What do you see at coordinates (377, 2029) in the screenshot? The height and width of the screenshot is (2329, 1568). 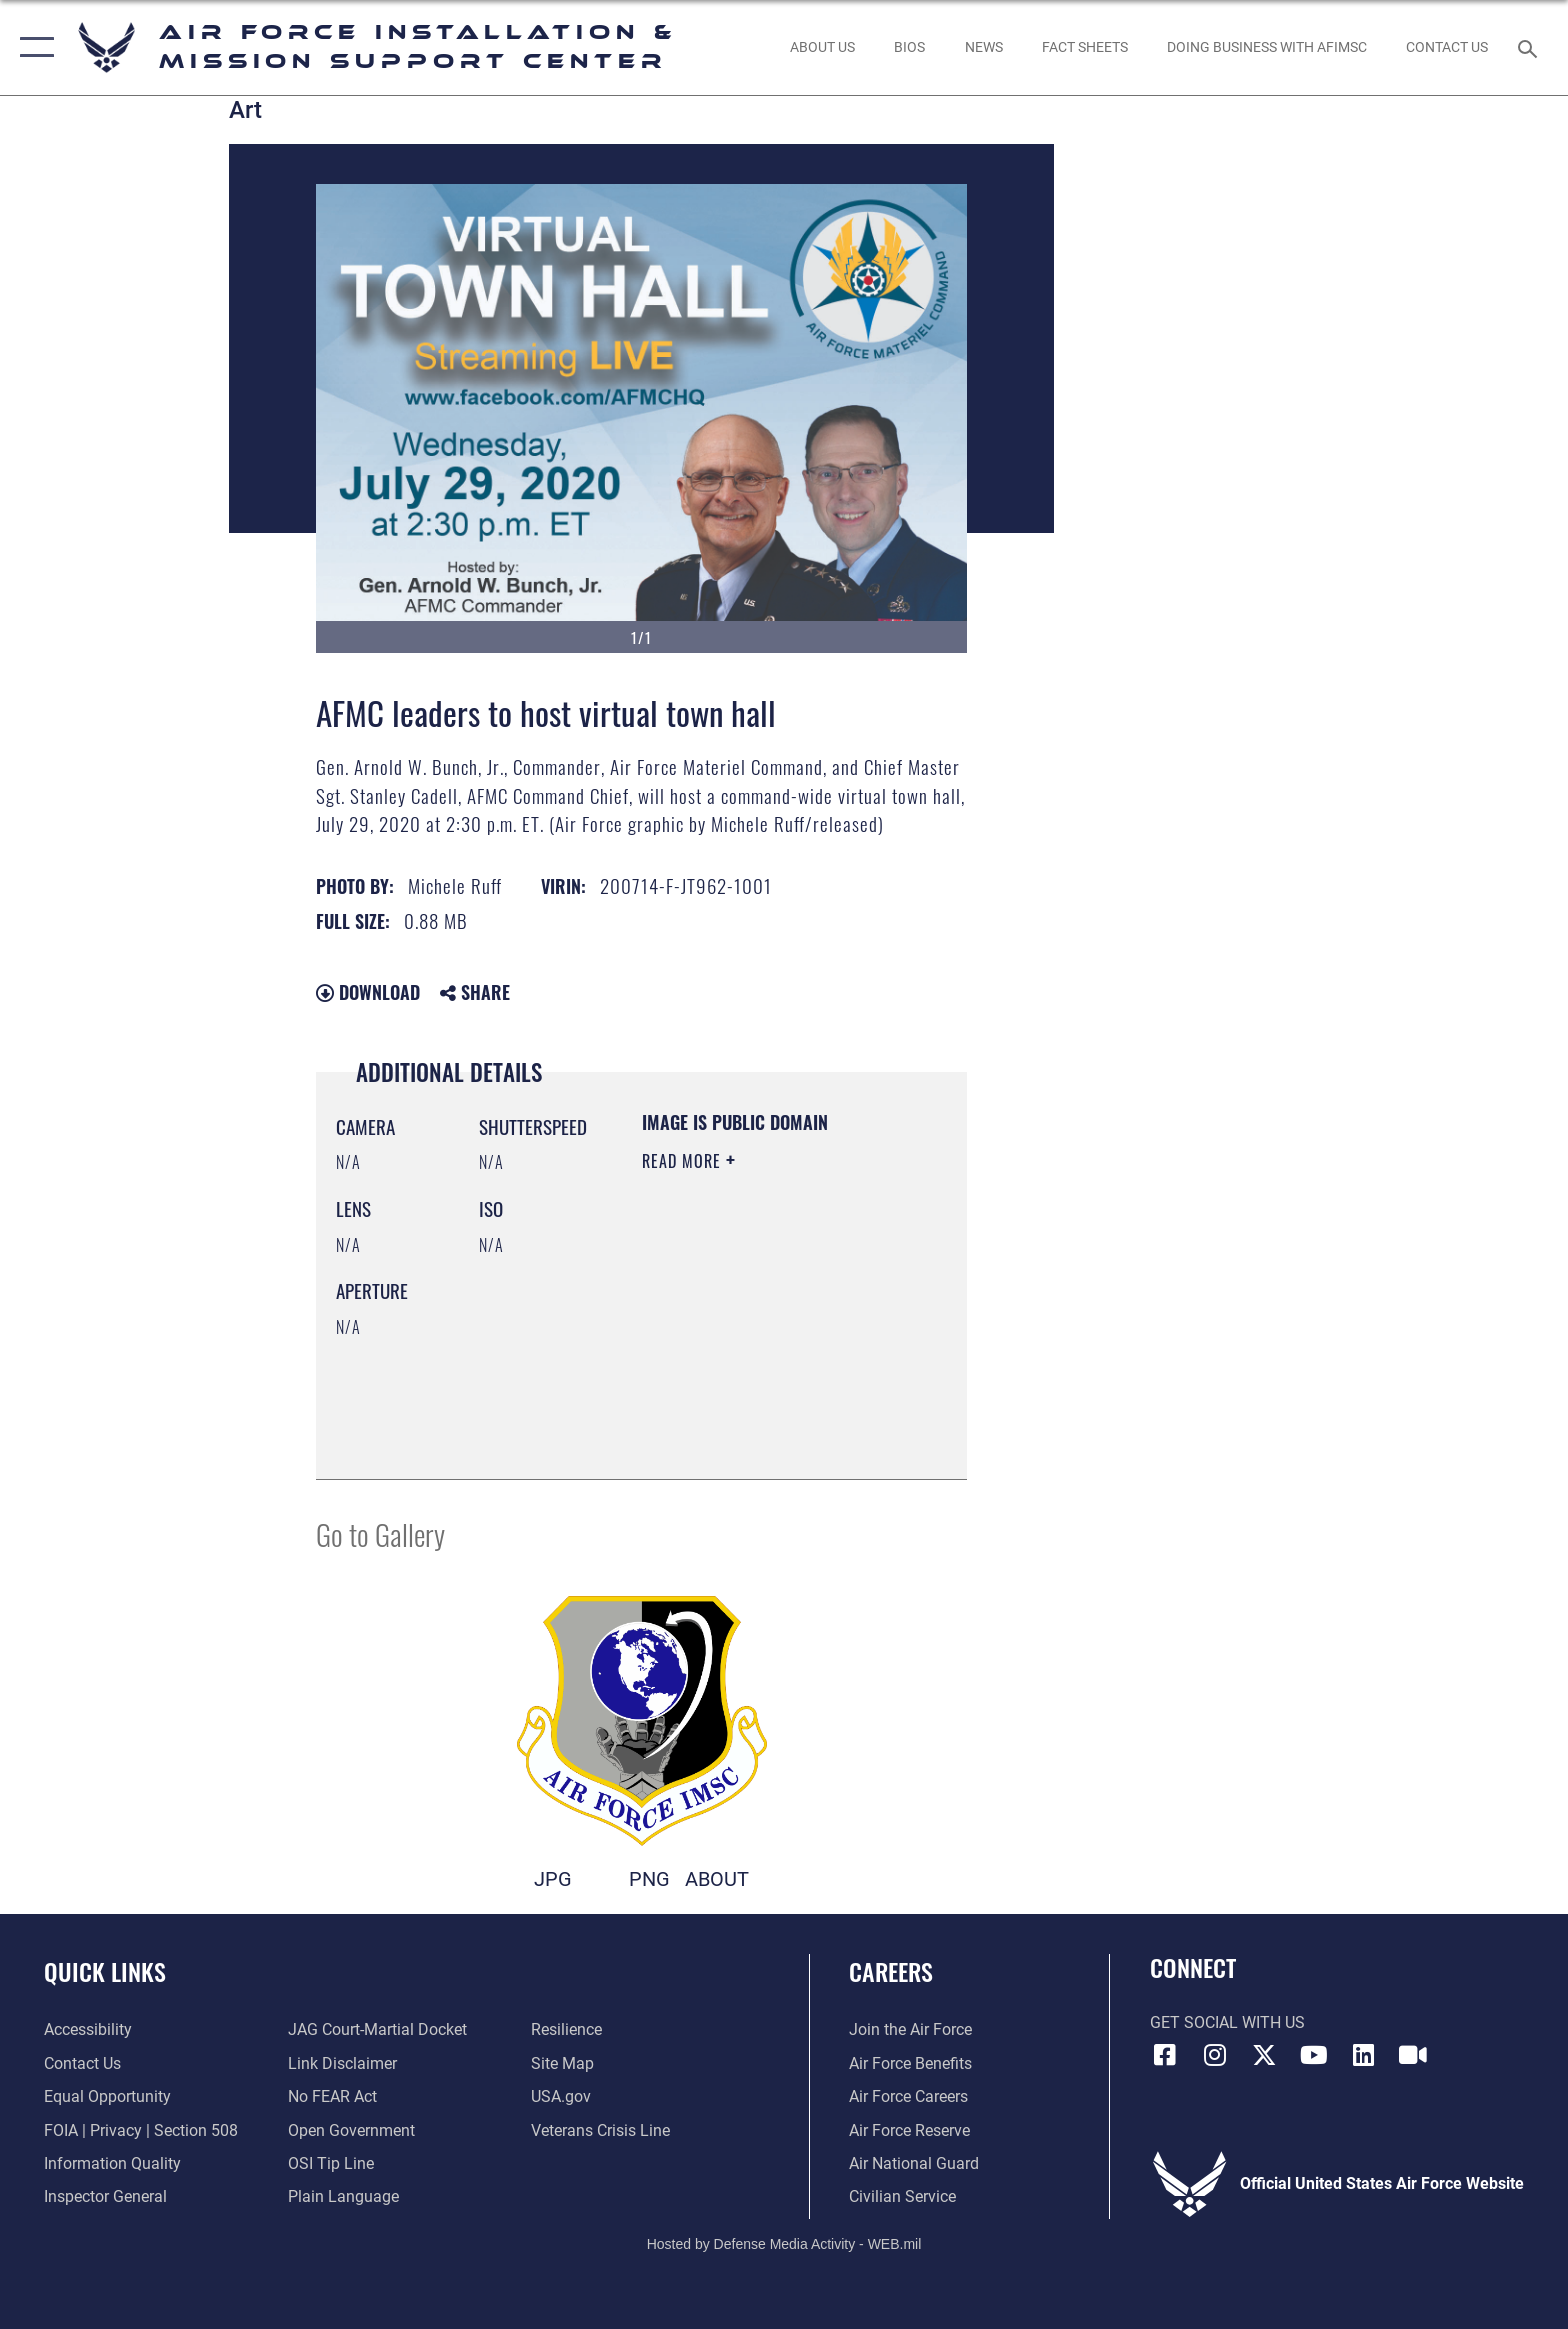 I see `[Link to JAG court-martial docket opens in a new window]` at bounding box center [377, 2029].